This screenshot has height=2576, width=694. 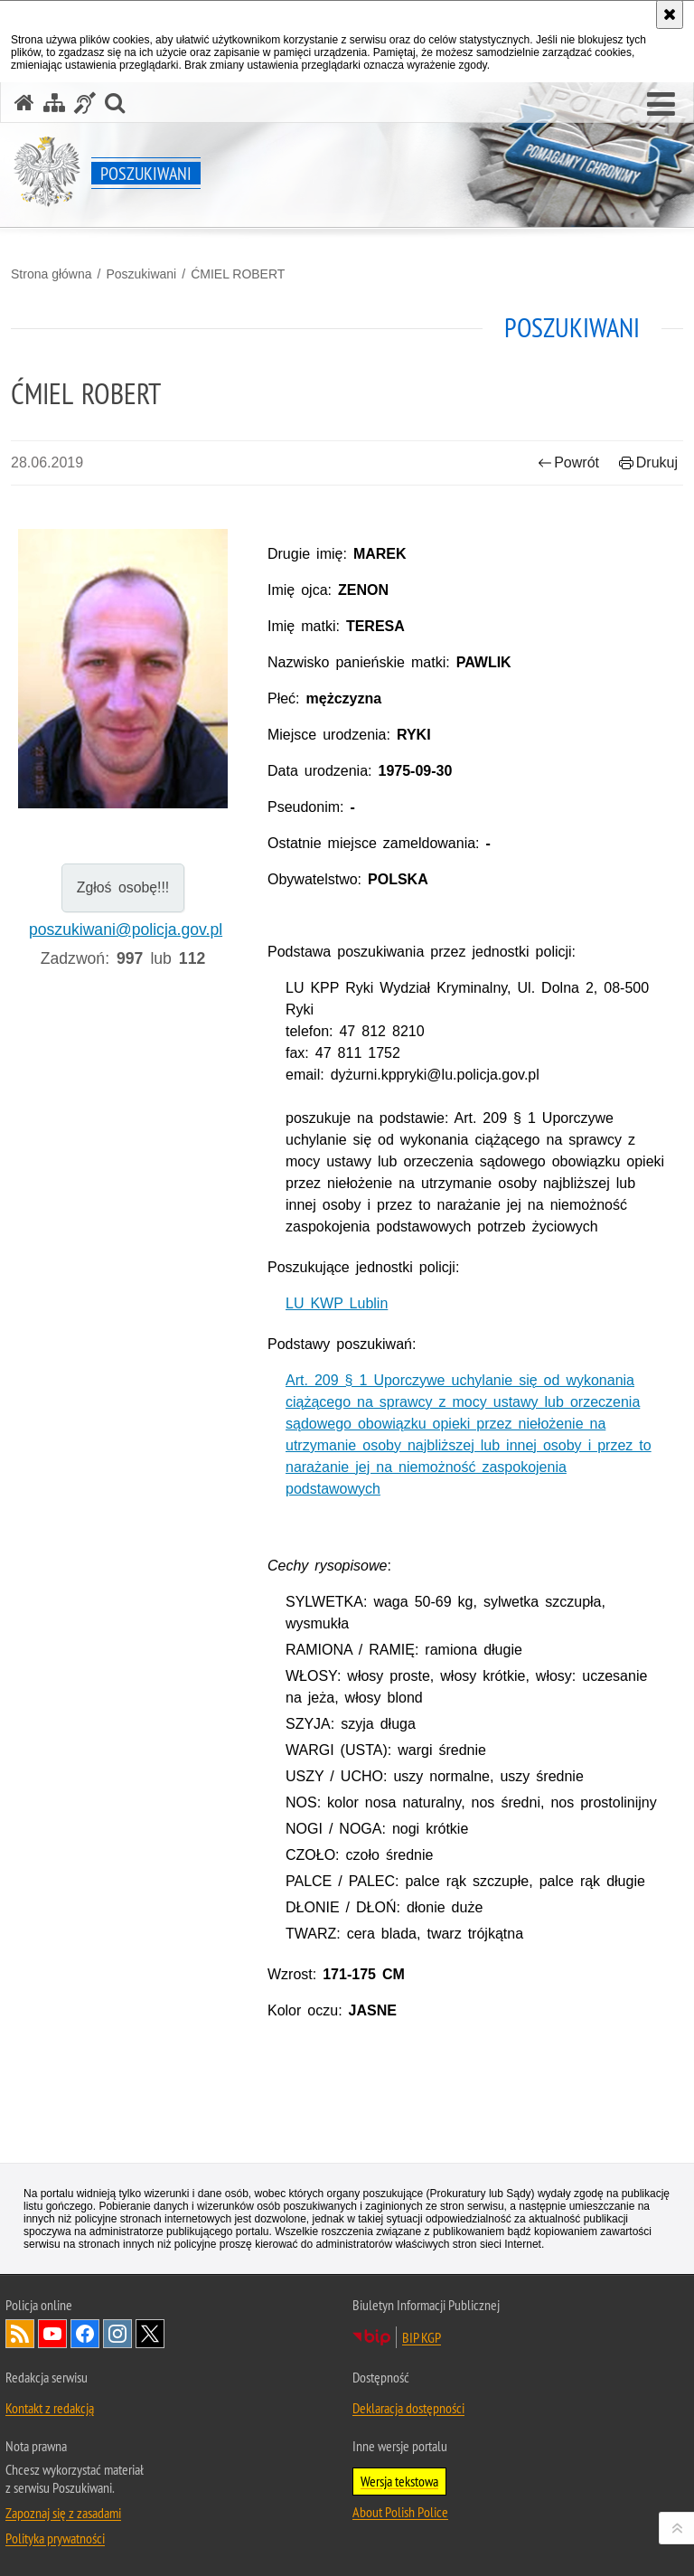 What do you see at coordinates (63, 2513) in the screenshot?
I see `Zapoznaj się z zasadami` at bounding box center [63, 2513].